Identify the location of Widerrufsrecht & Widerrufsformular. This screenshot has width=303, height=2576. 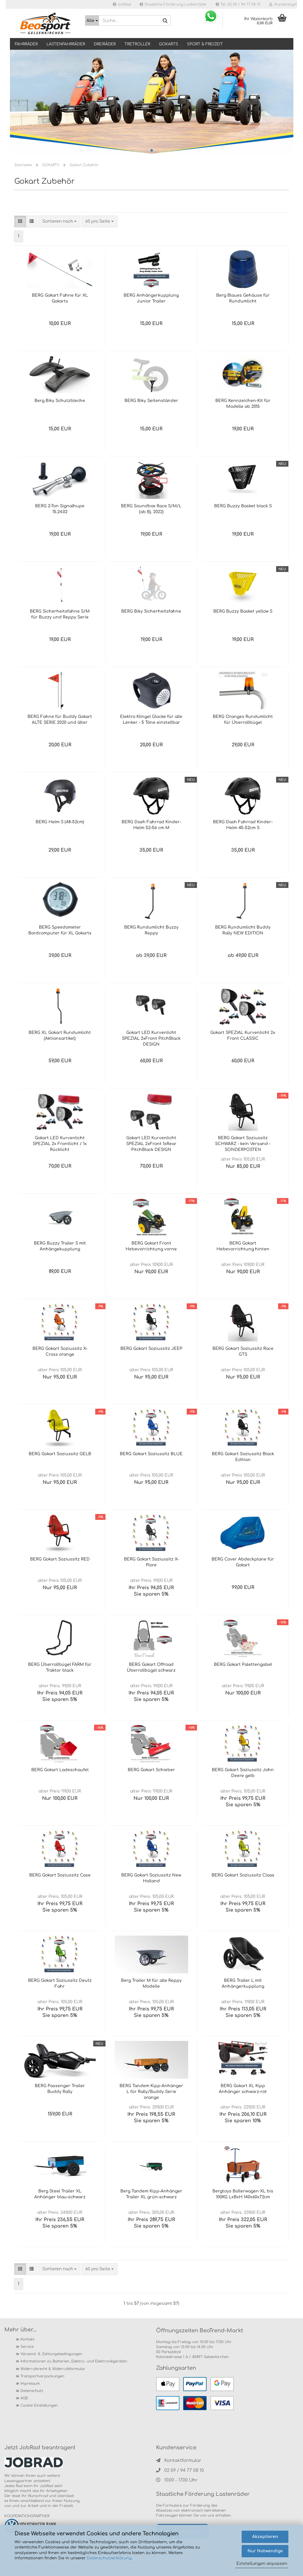
(52, 2369).